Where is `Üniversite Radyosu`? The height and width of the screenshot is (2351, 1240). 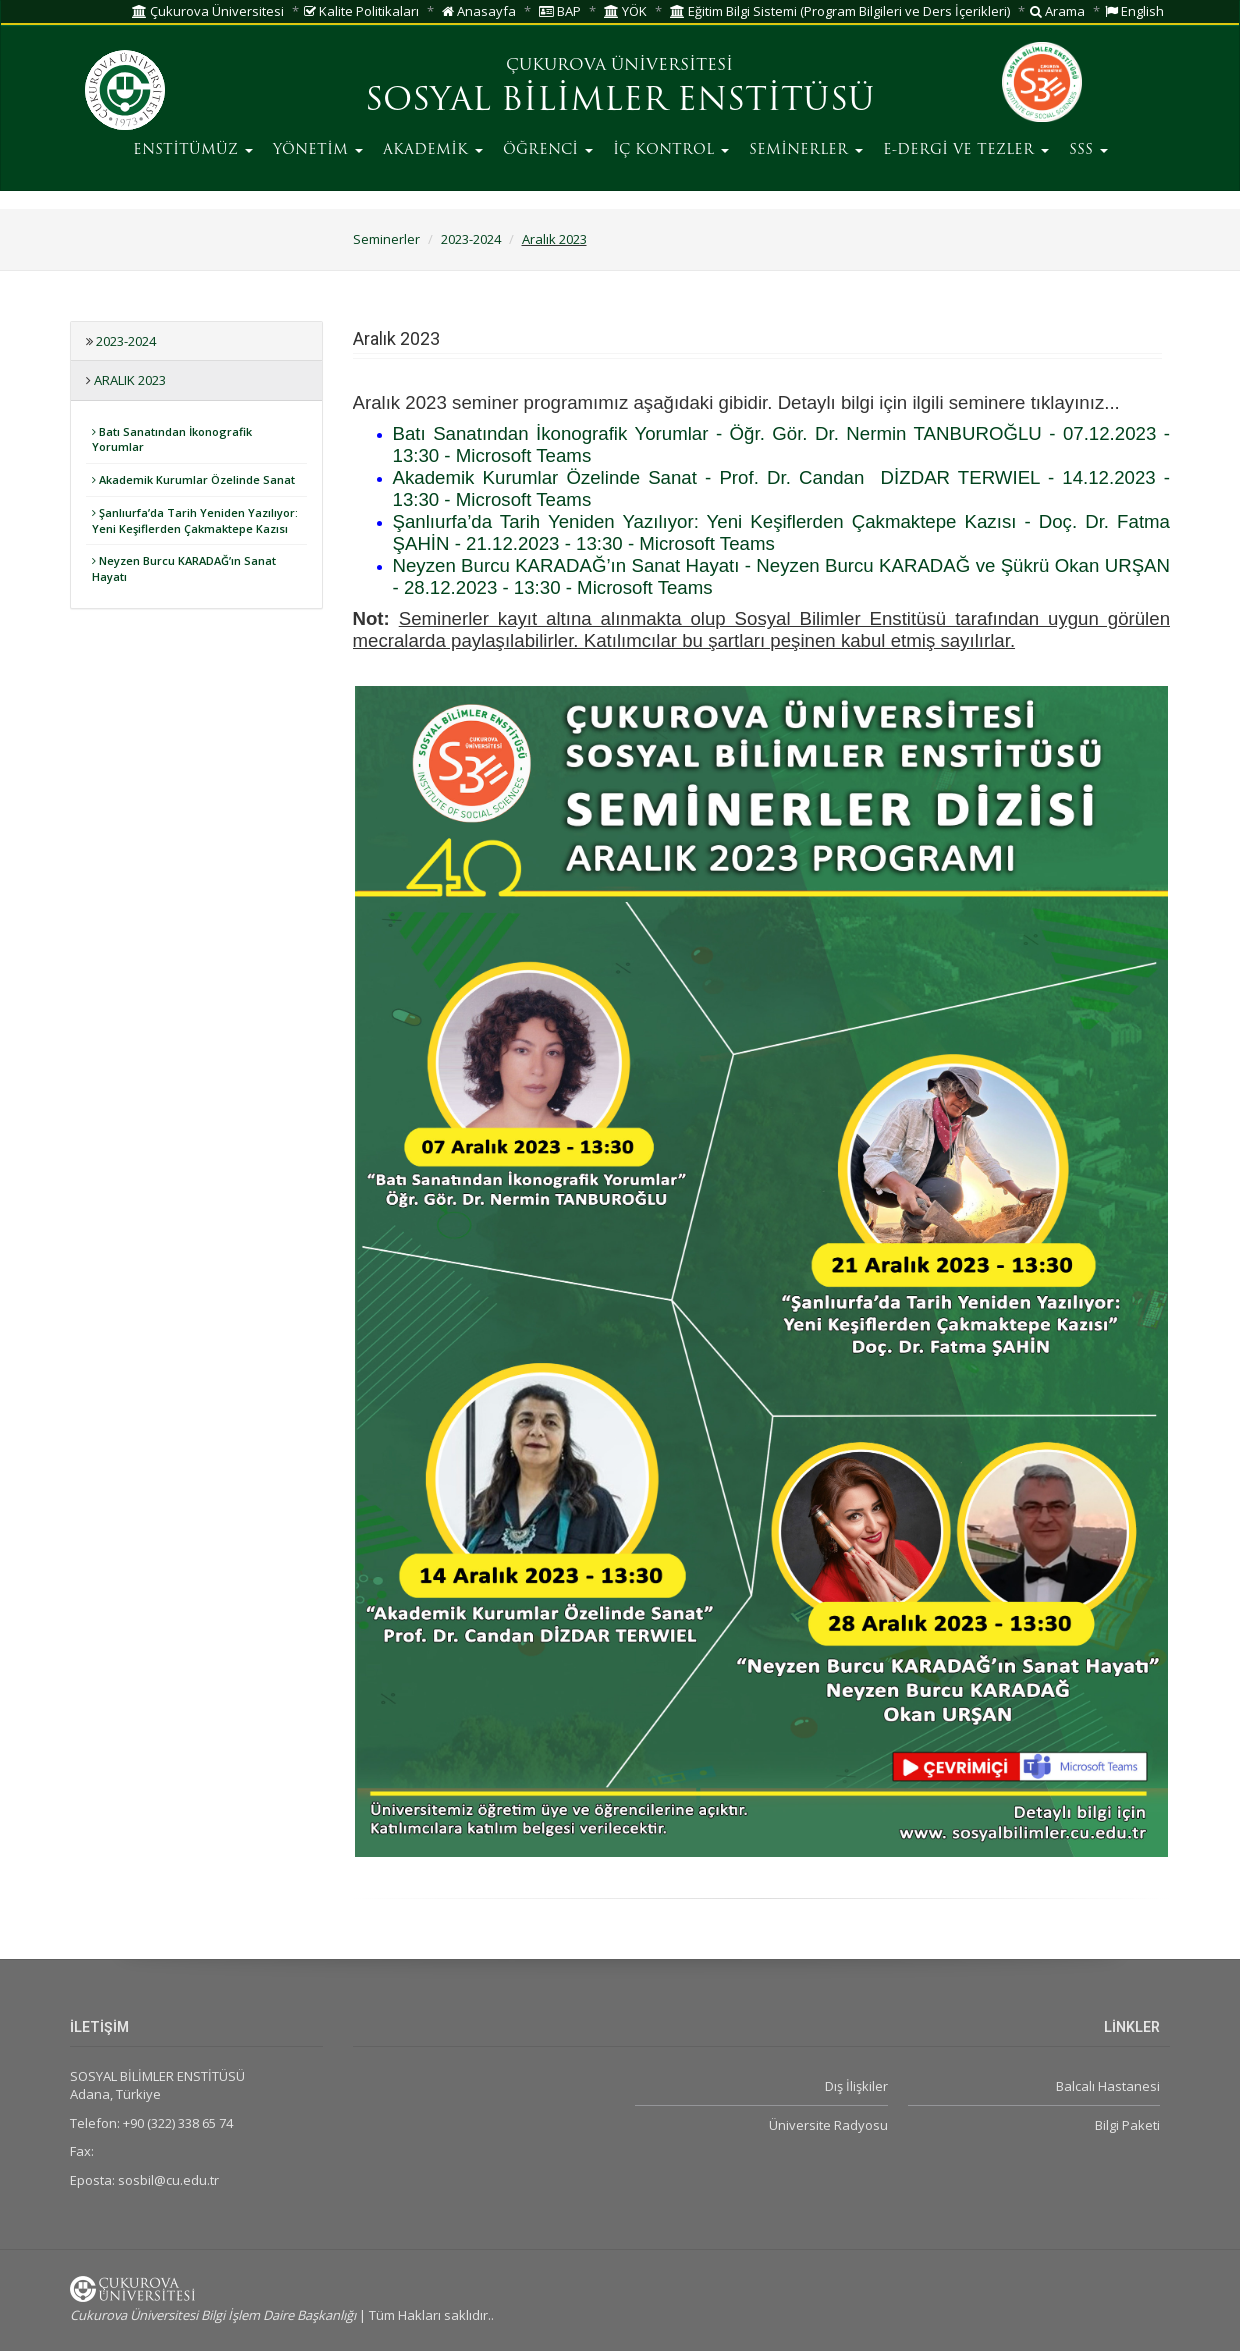
Üniversite Radyosu is located at coordinates (828, 2125).